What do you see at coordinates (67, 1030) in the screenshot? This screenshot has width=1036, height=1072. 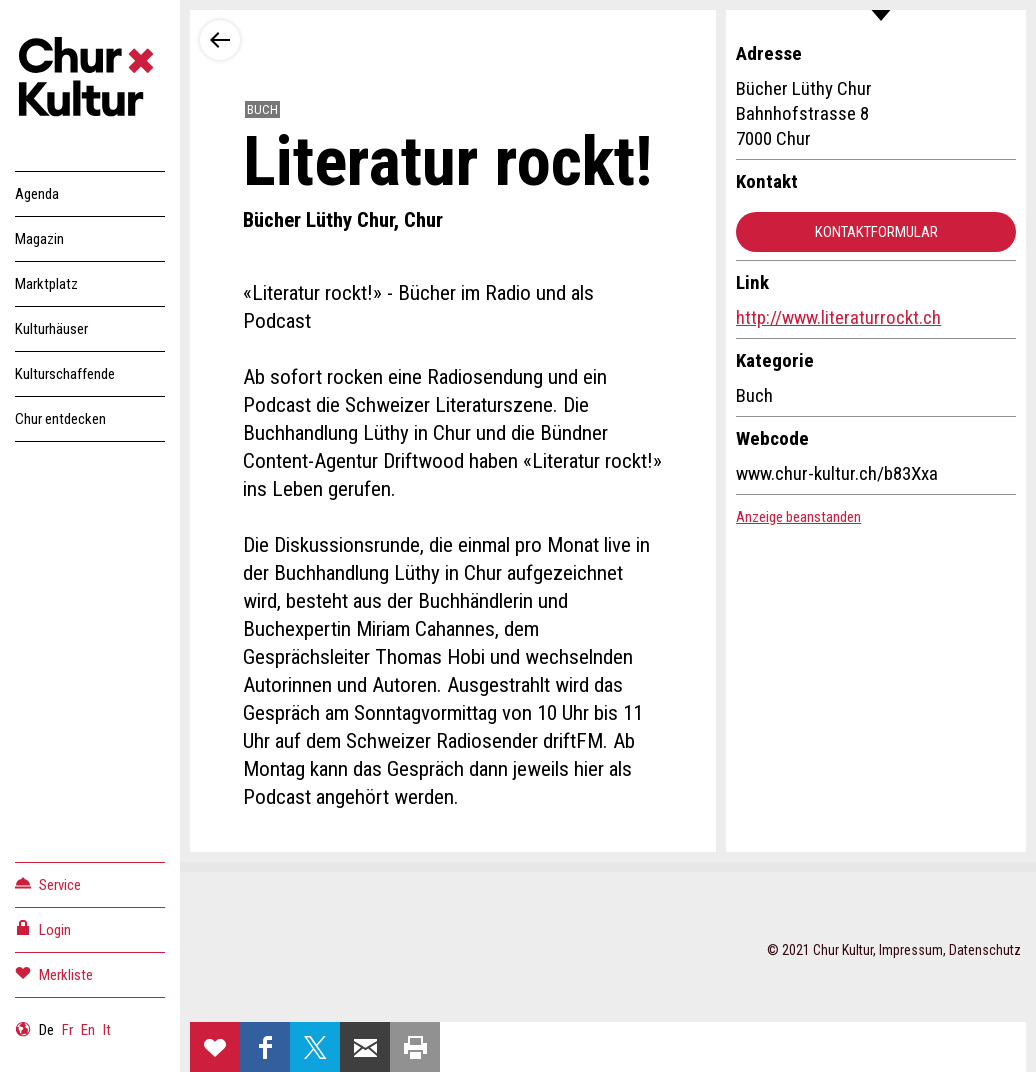 I see `Fr` at bounding box center [67, 1030].